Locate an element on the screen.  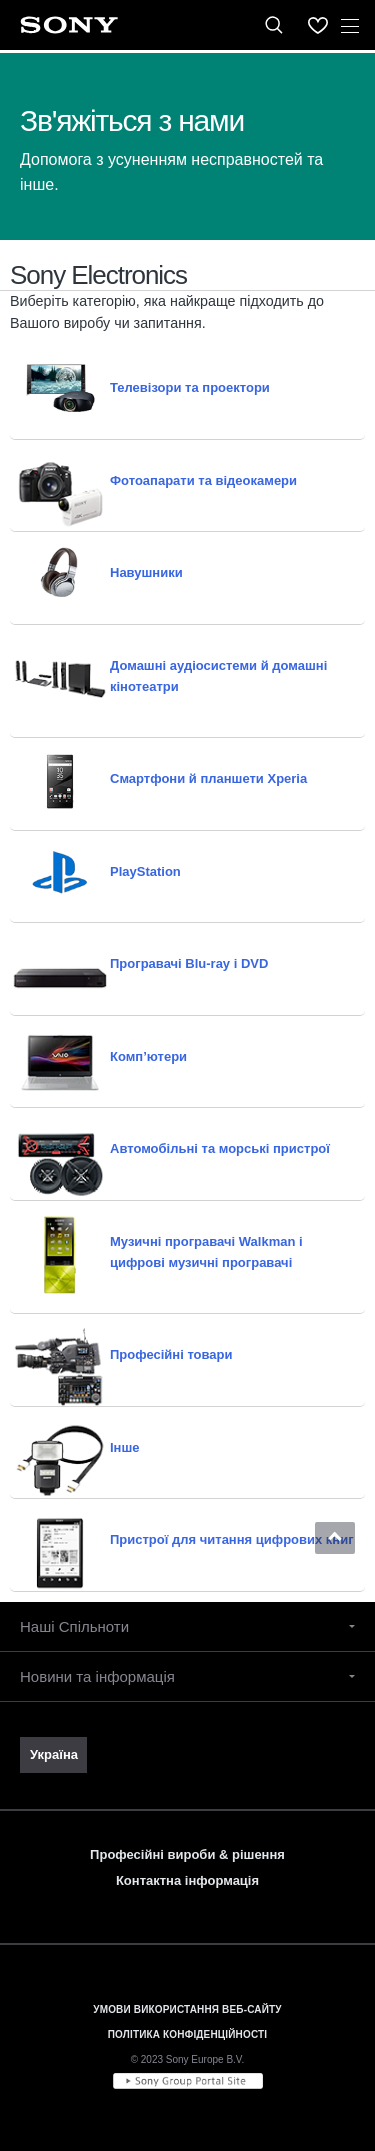
Професійні вироби & рішення [link] is located at coordinates (187, 1854).